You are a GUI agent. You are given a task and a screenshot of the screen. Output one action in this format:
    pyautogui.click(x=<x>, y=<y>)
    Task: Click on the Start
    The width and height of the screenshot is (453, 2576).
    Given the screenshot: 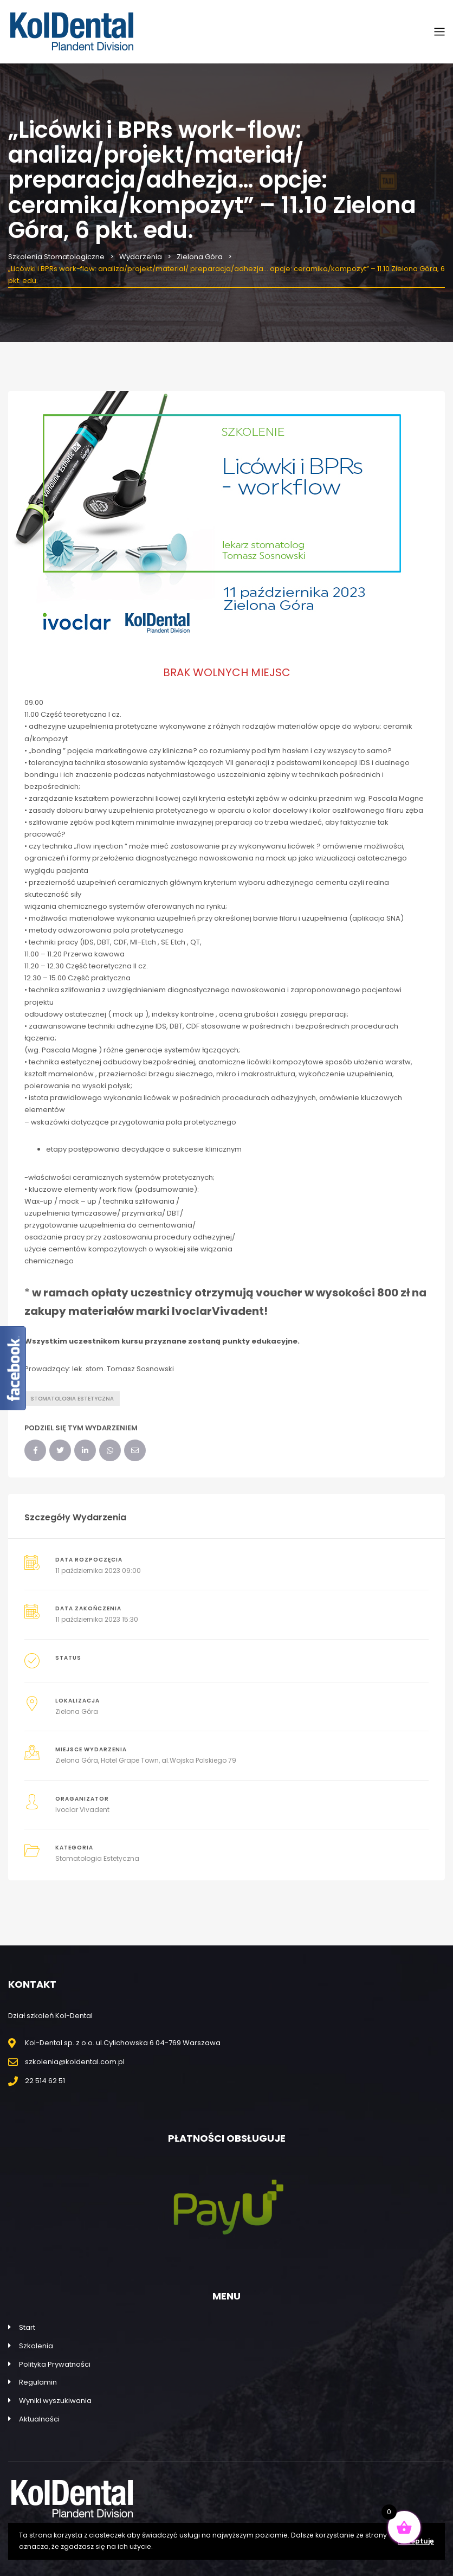 What is the action you would take?
    pyautogui.click(x=27, y=2327)
    